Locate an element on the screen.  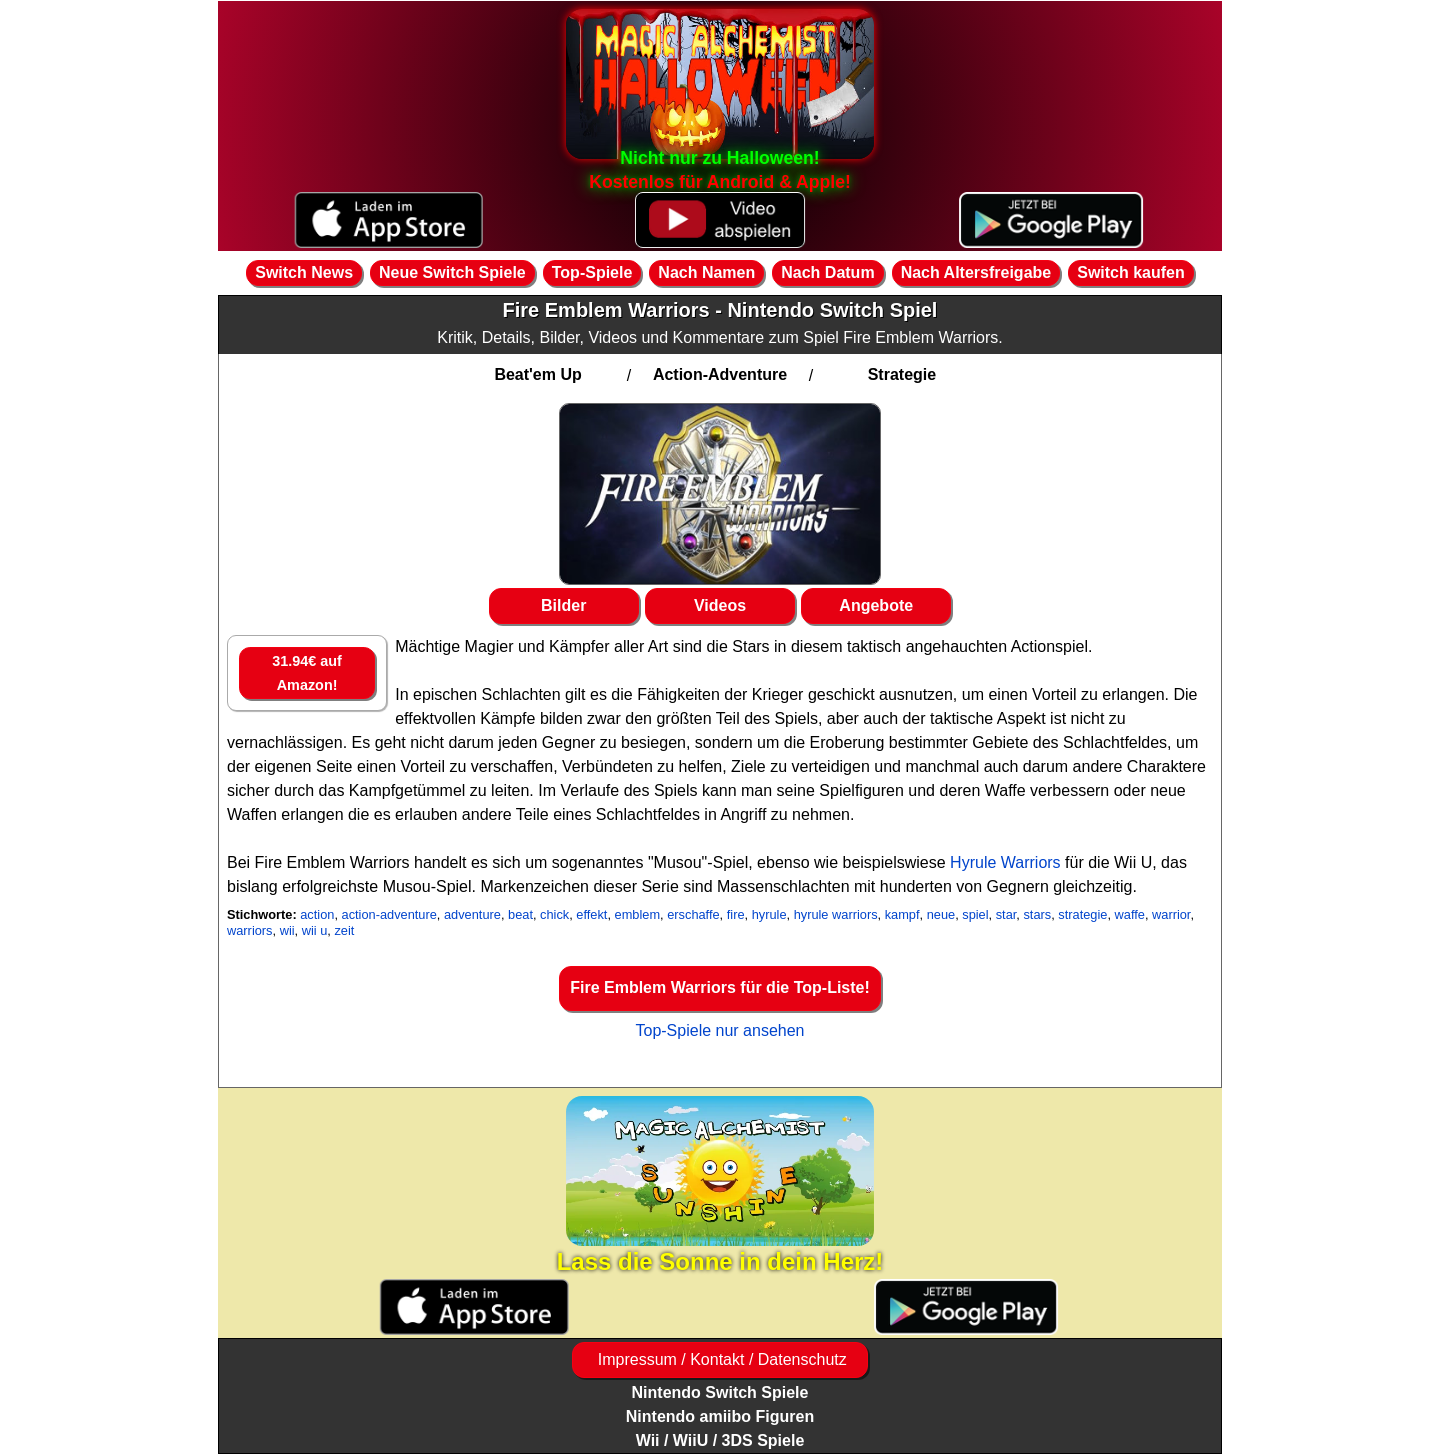
Nach Datum is located at coordinates (827, 272).